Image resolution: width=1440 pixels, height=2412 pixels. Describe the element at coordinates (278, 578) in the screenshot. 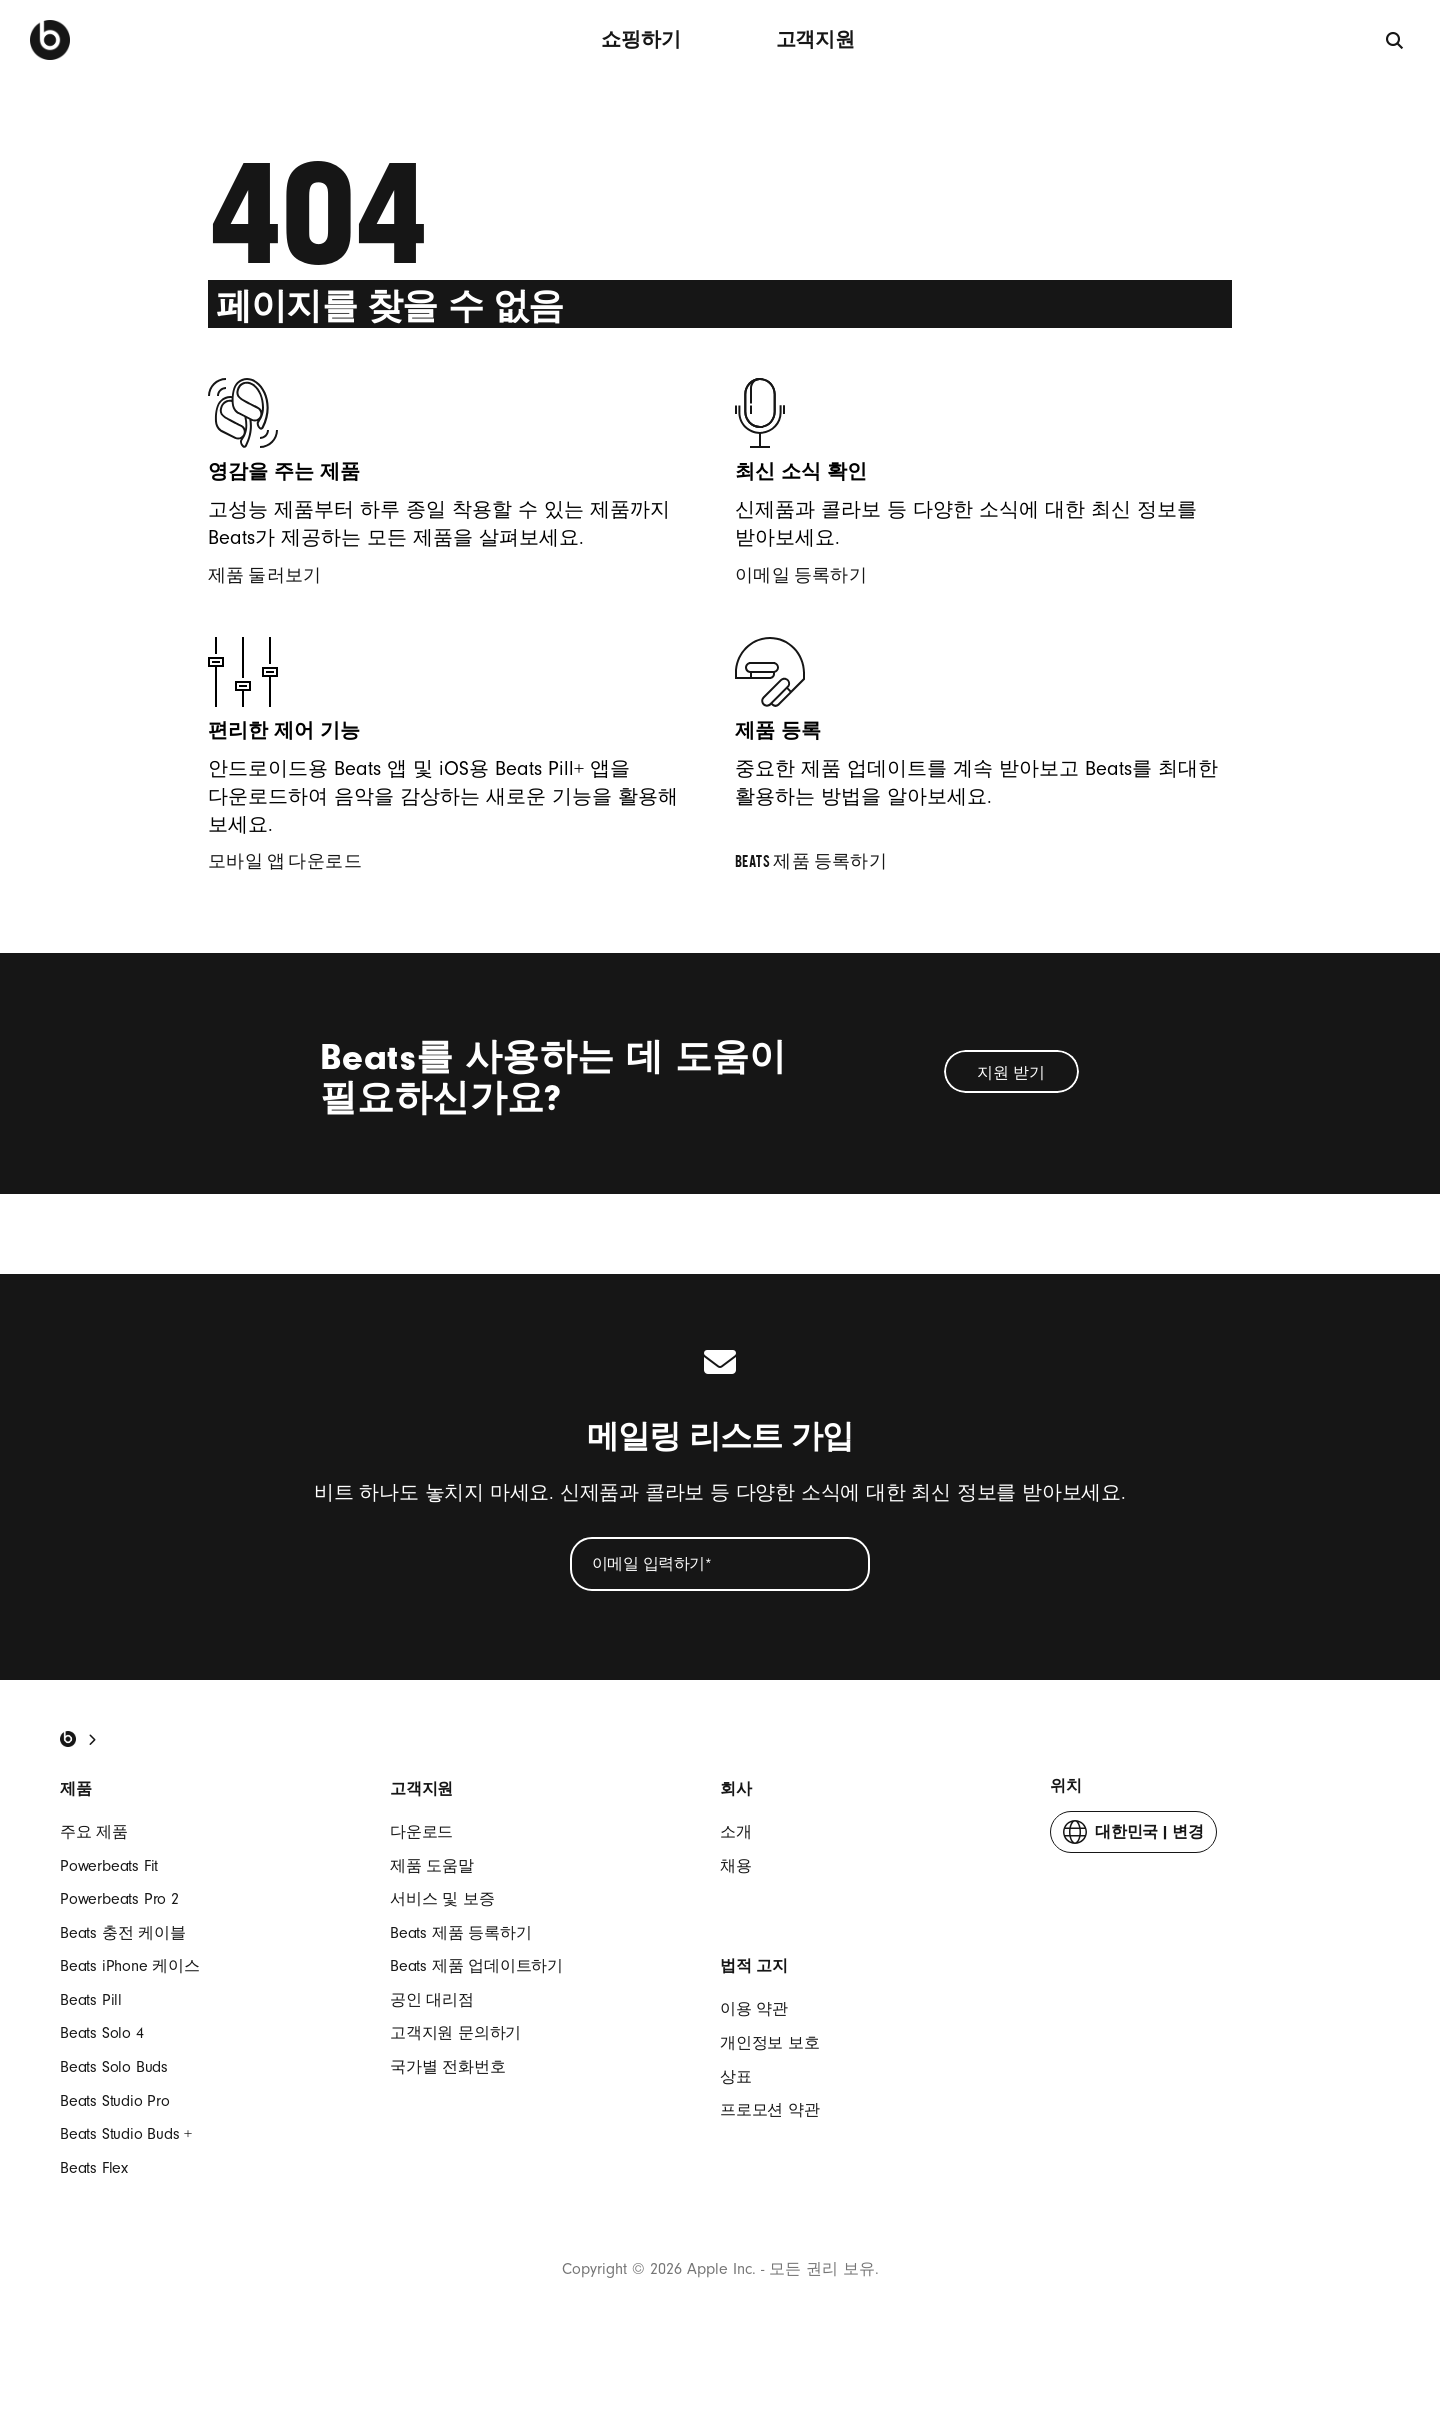

I see `제품 둘러보기` at that location.